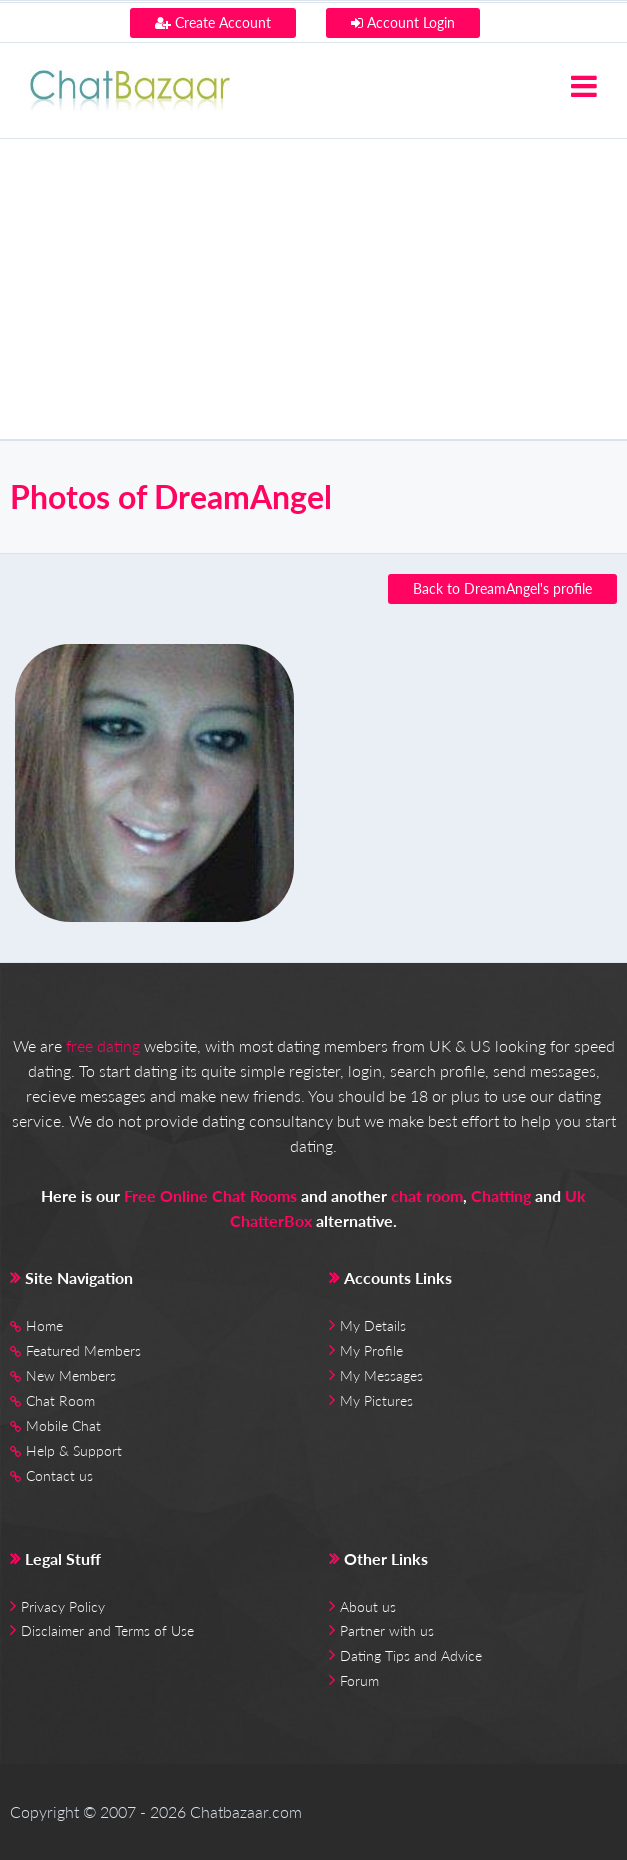 This screenshot has height=1860, width=627. I want to click on New Members, so click(71, 1375).